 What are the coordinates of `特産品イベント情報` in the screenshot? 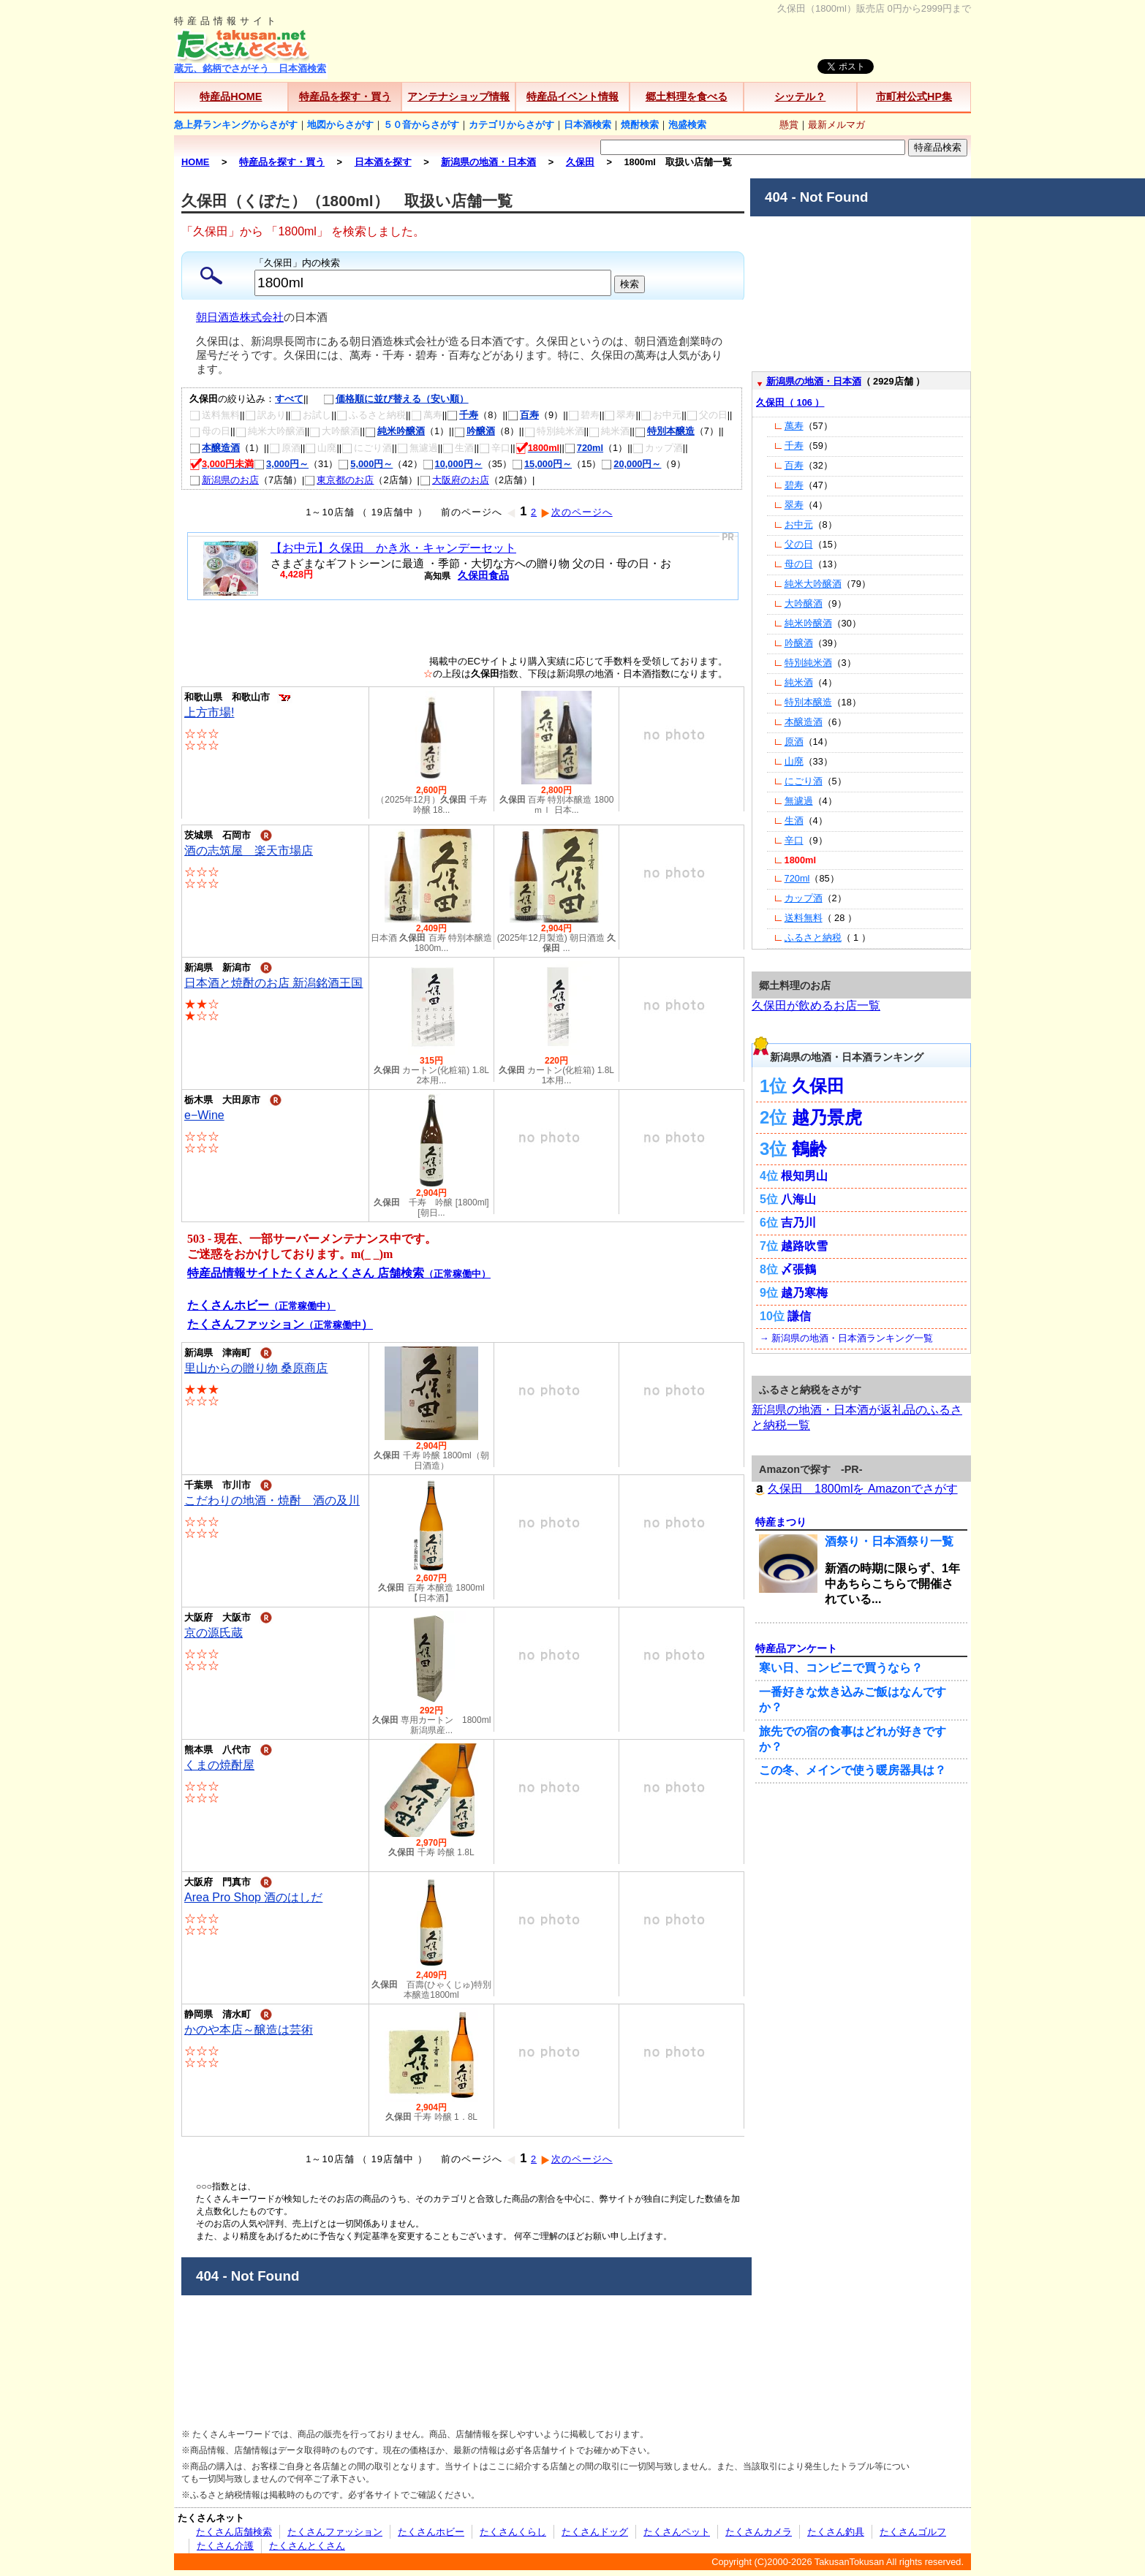 It's located at (572, 96).